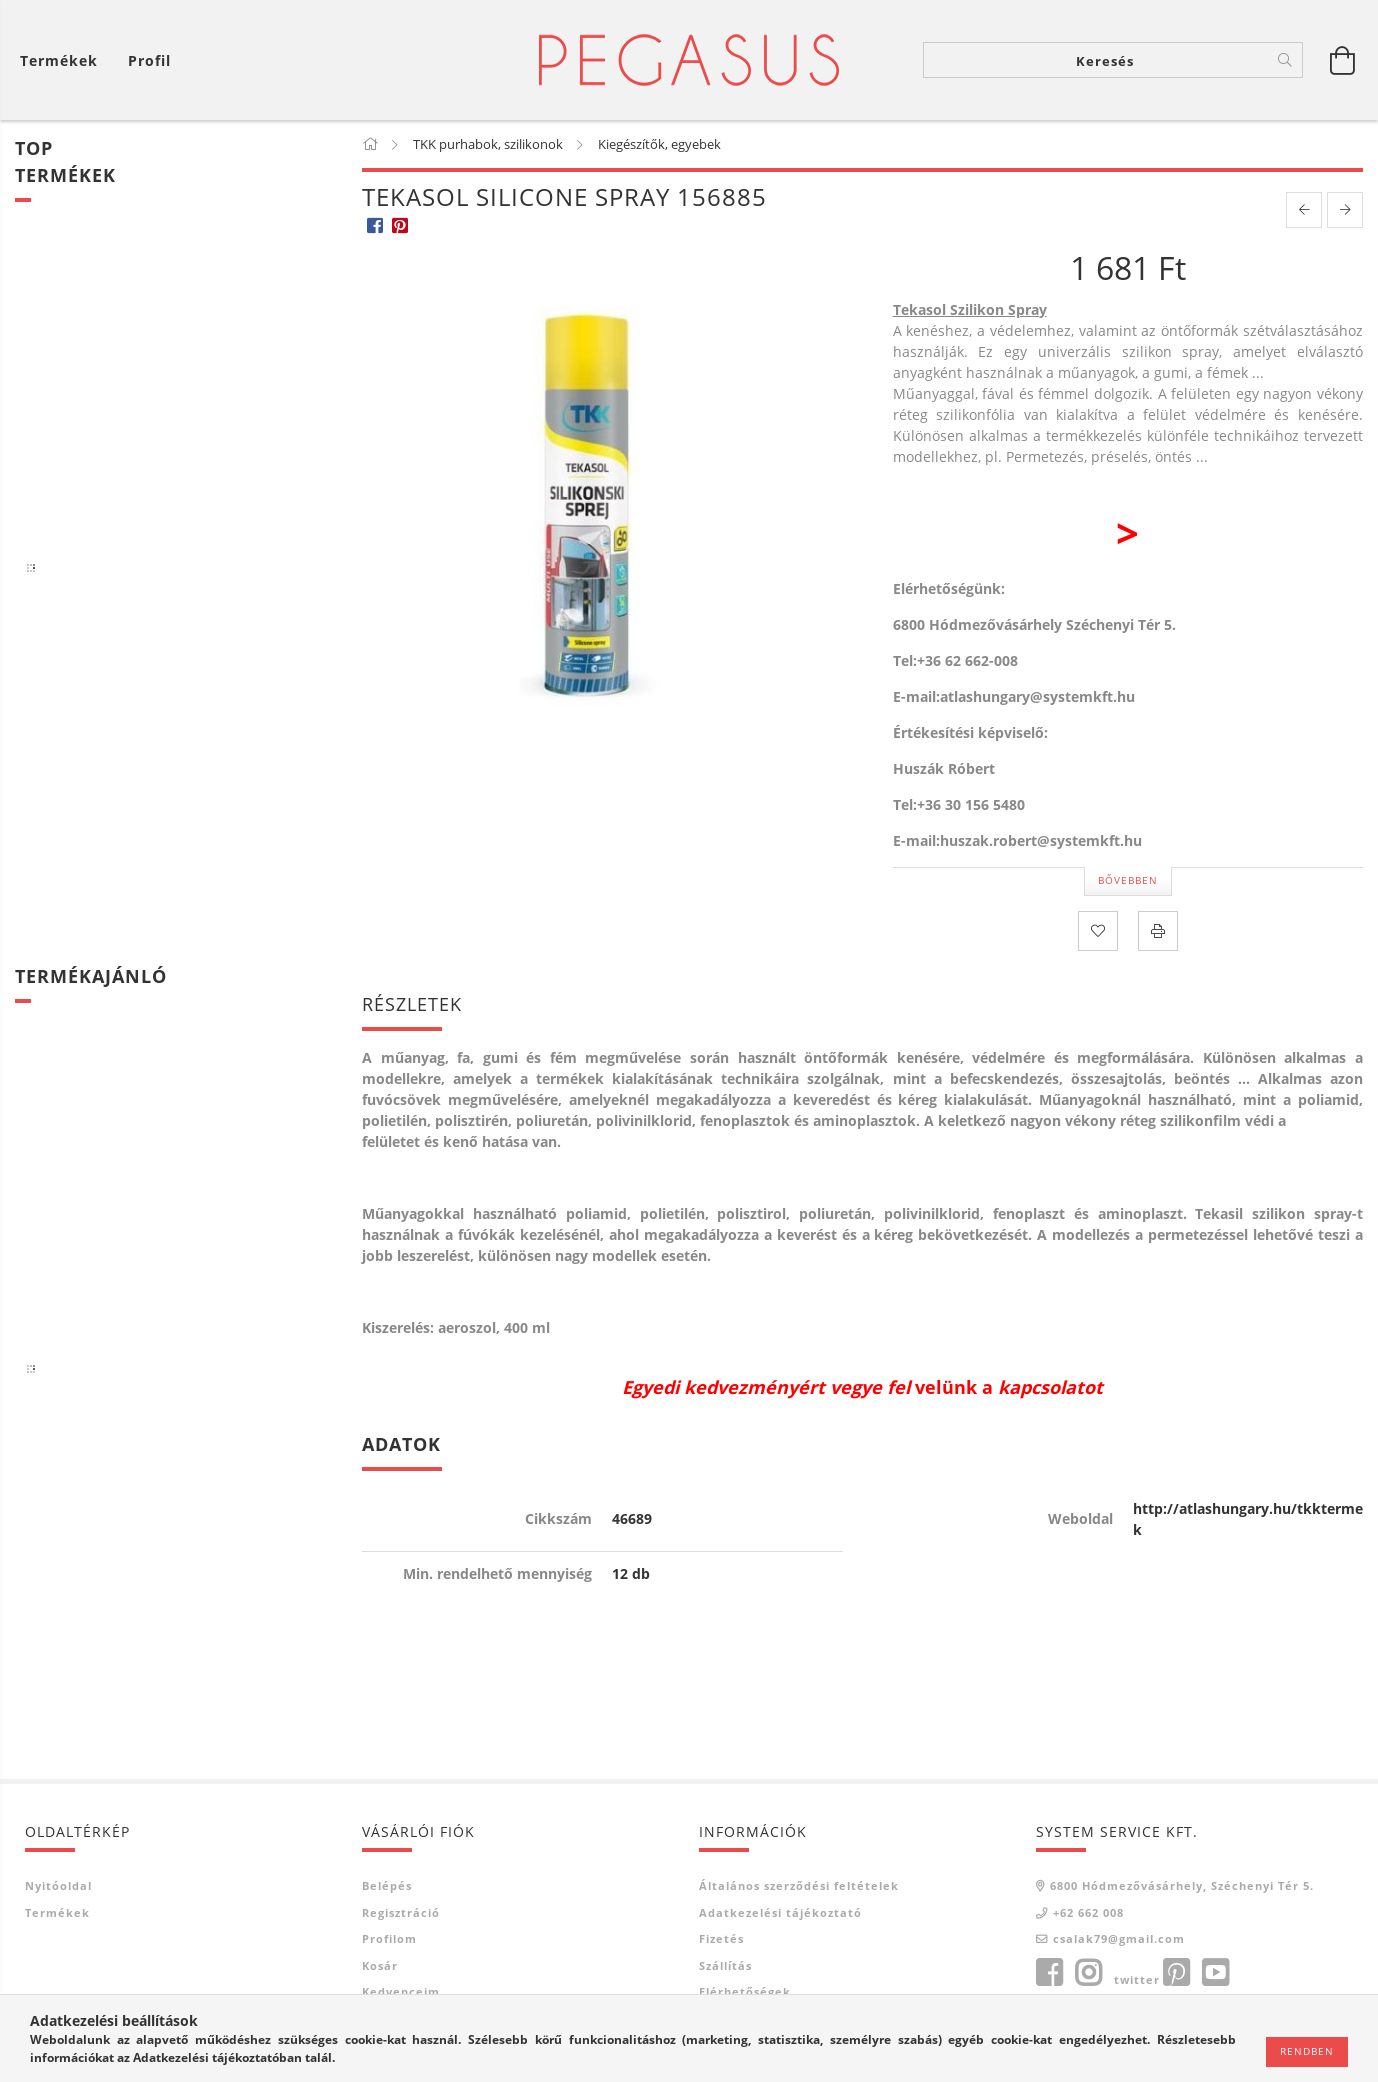 This screenshot has height=2082, width=1378. What do you see at coordinates (389, 1938) in the screenshot?
I see `Profilom` at bounding box center [389, 1938].